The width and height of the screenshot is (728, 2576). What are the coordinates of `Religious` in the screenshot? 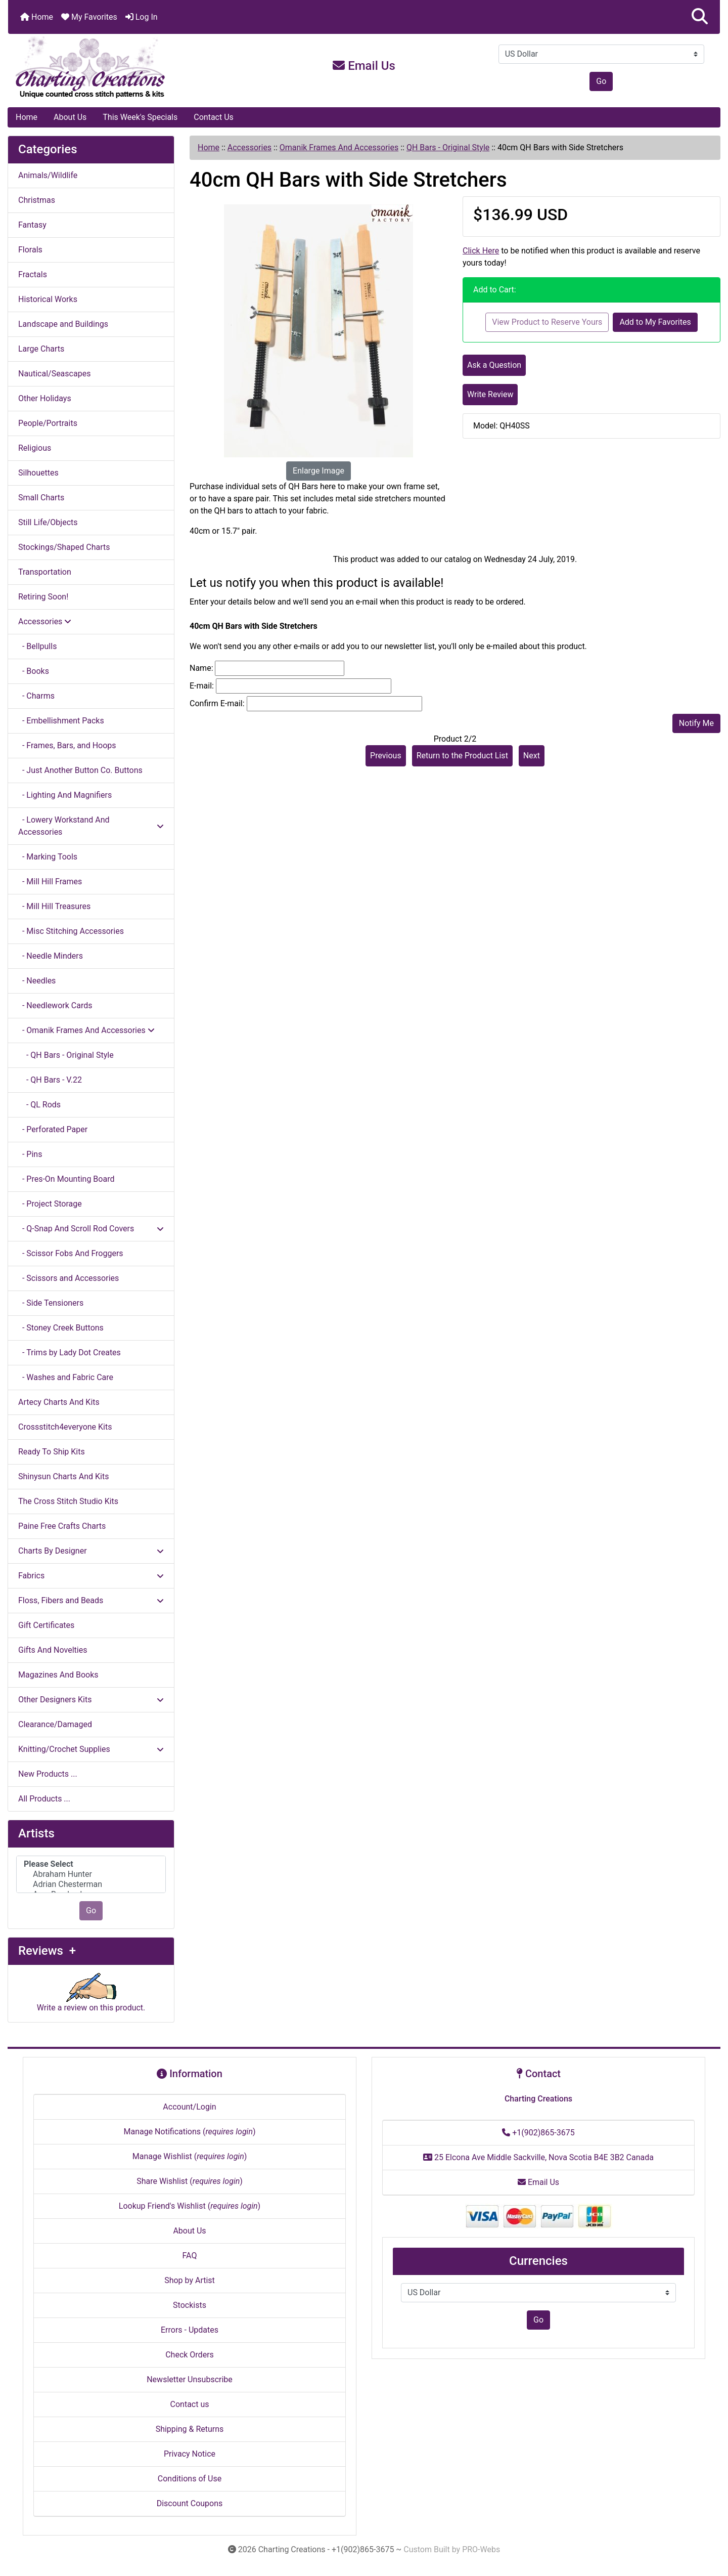 It's located at (34, 448).